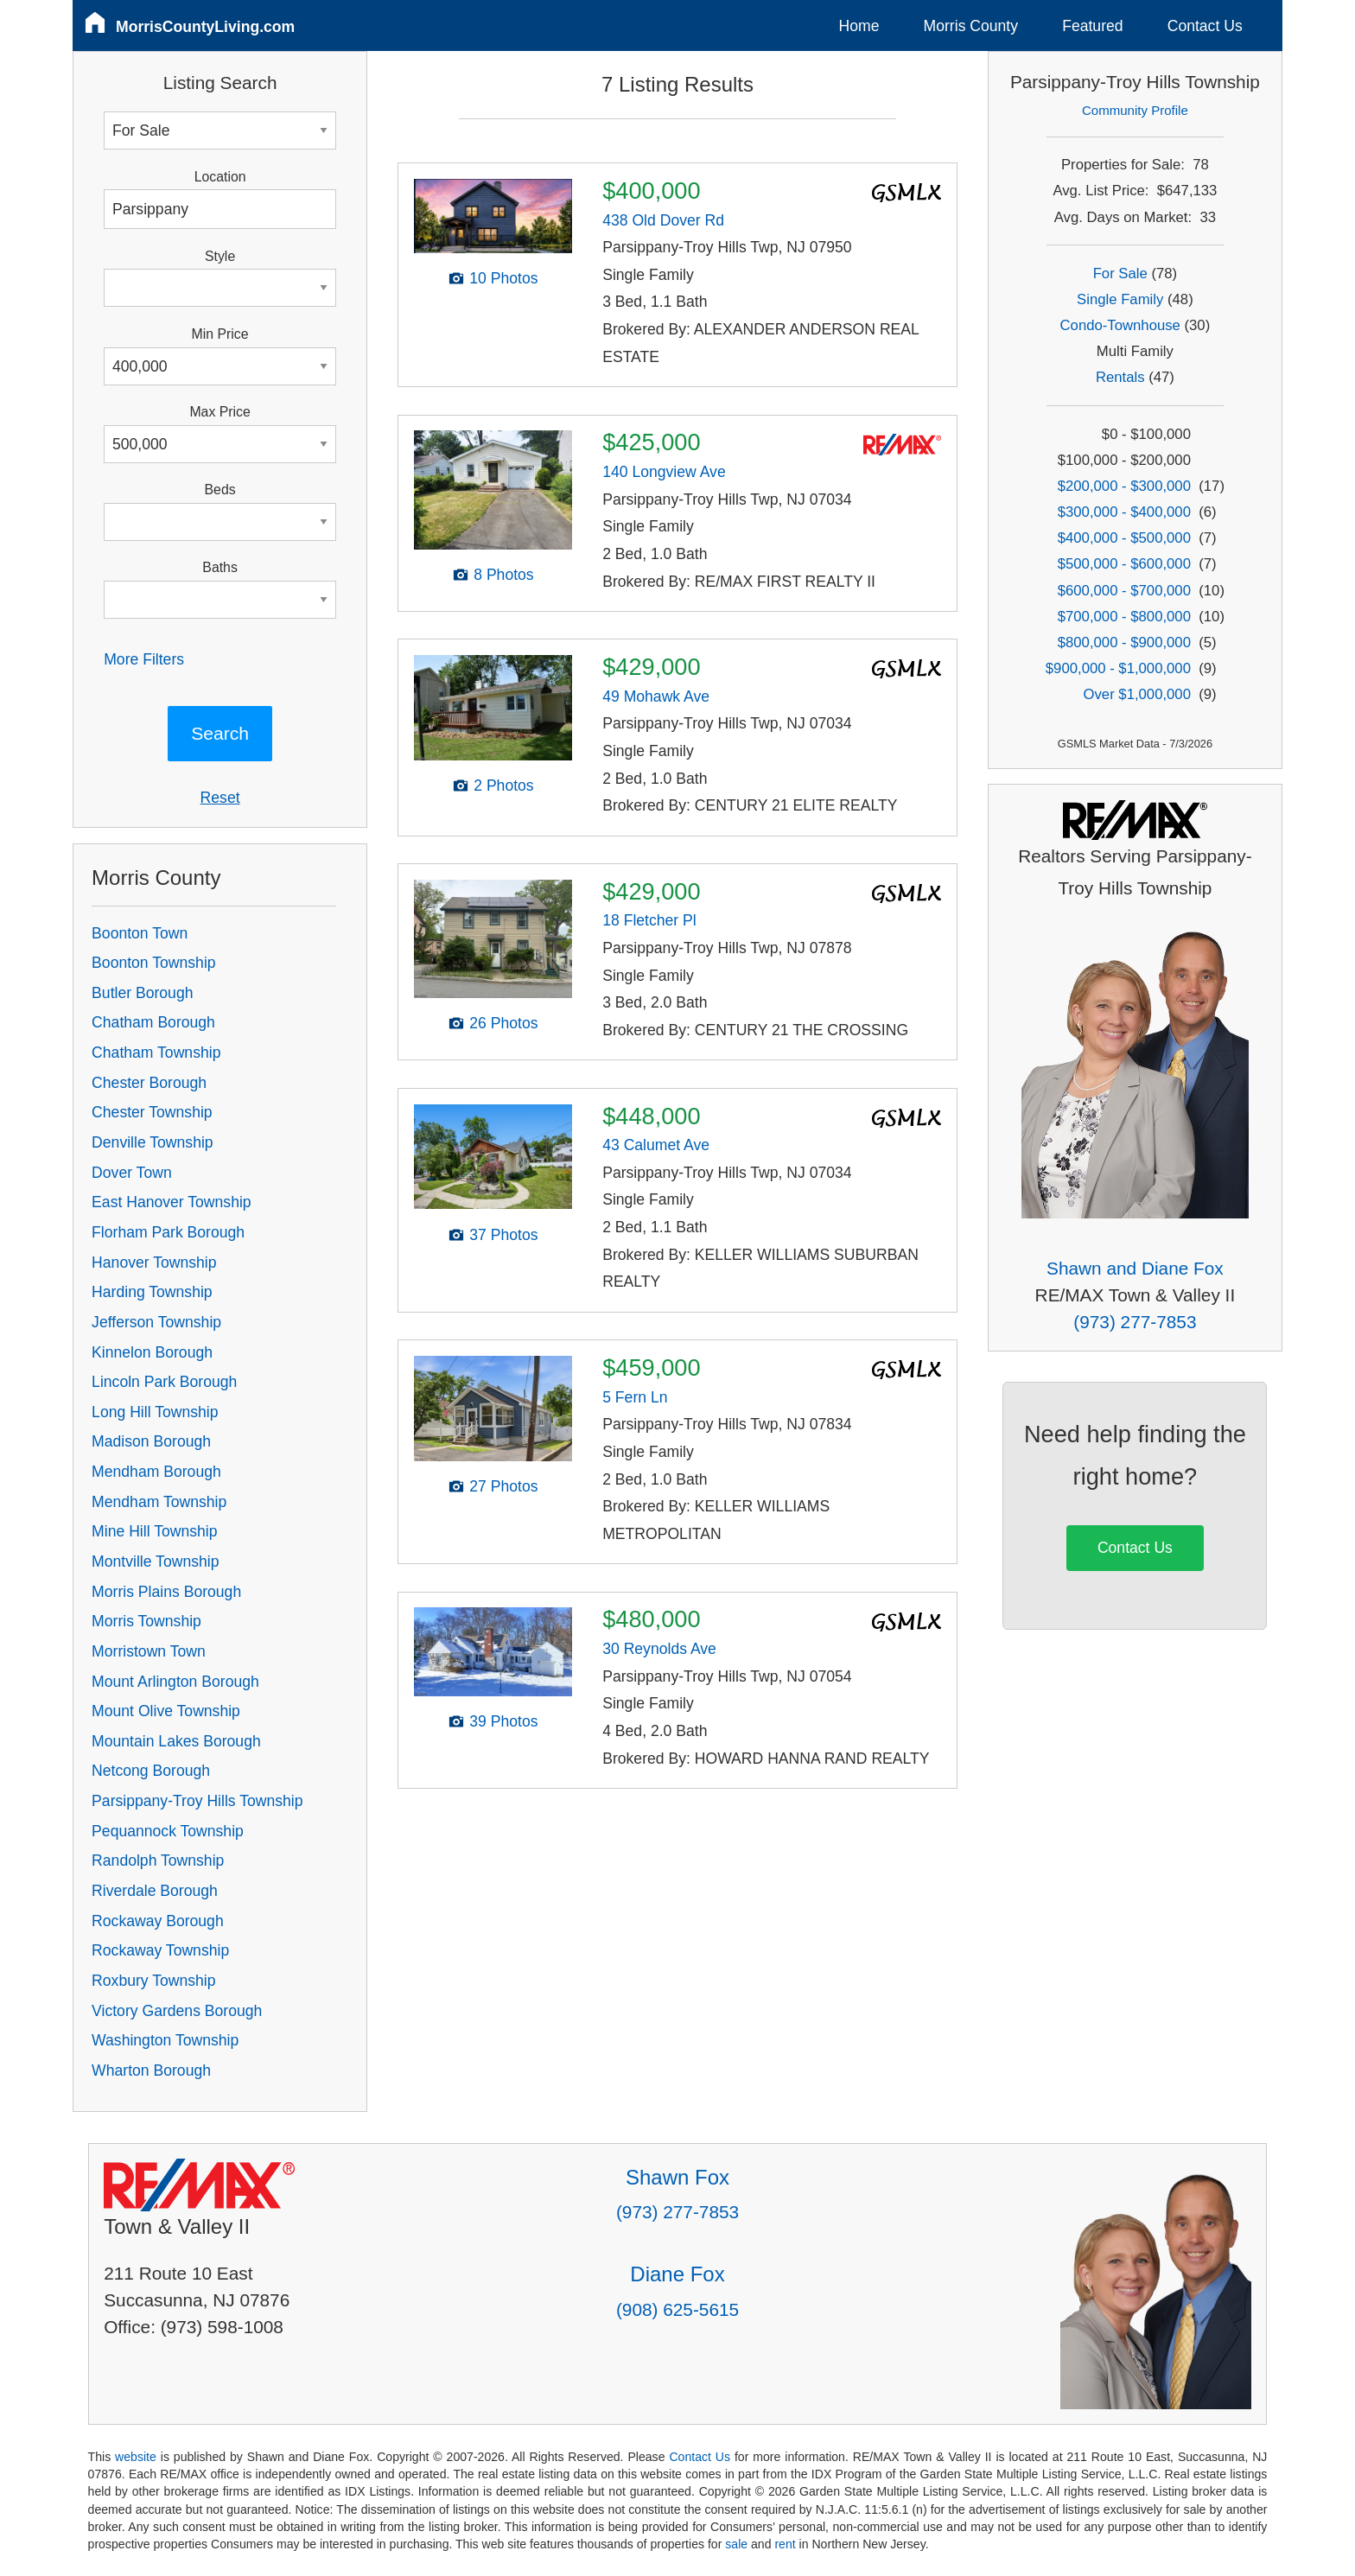 The height and width of the screenshot is (2576, 1355). What do you see at coordinates (166, 1591) in the screenshot?
I see `Morris Plains Borough` at bounding box center [166, 1591].